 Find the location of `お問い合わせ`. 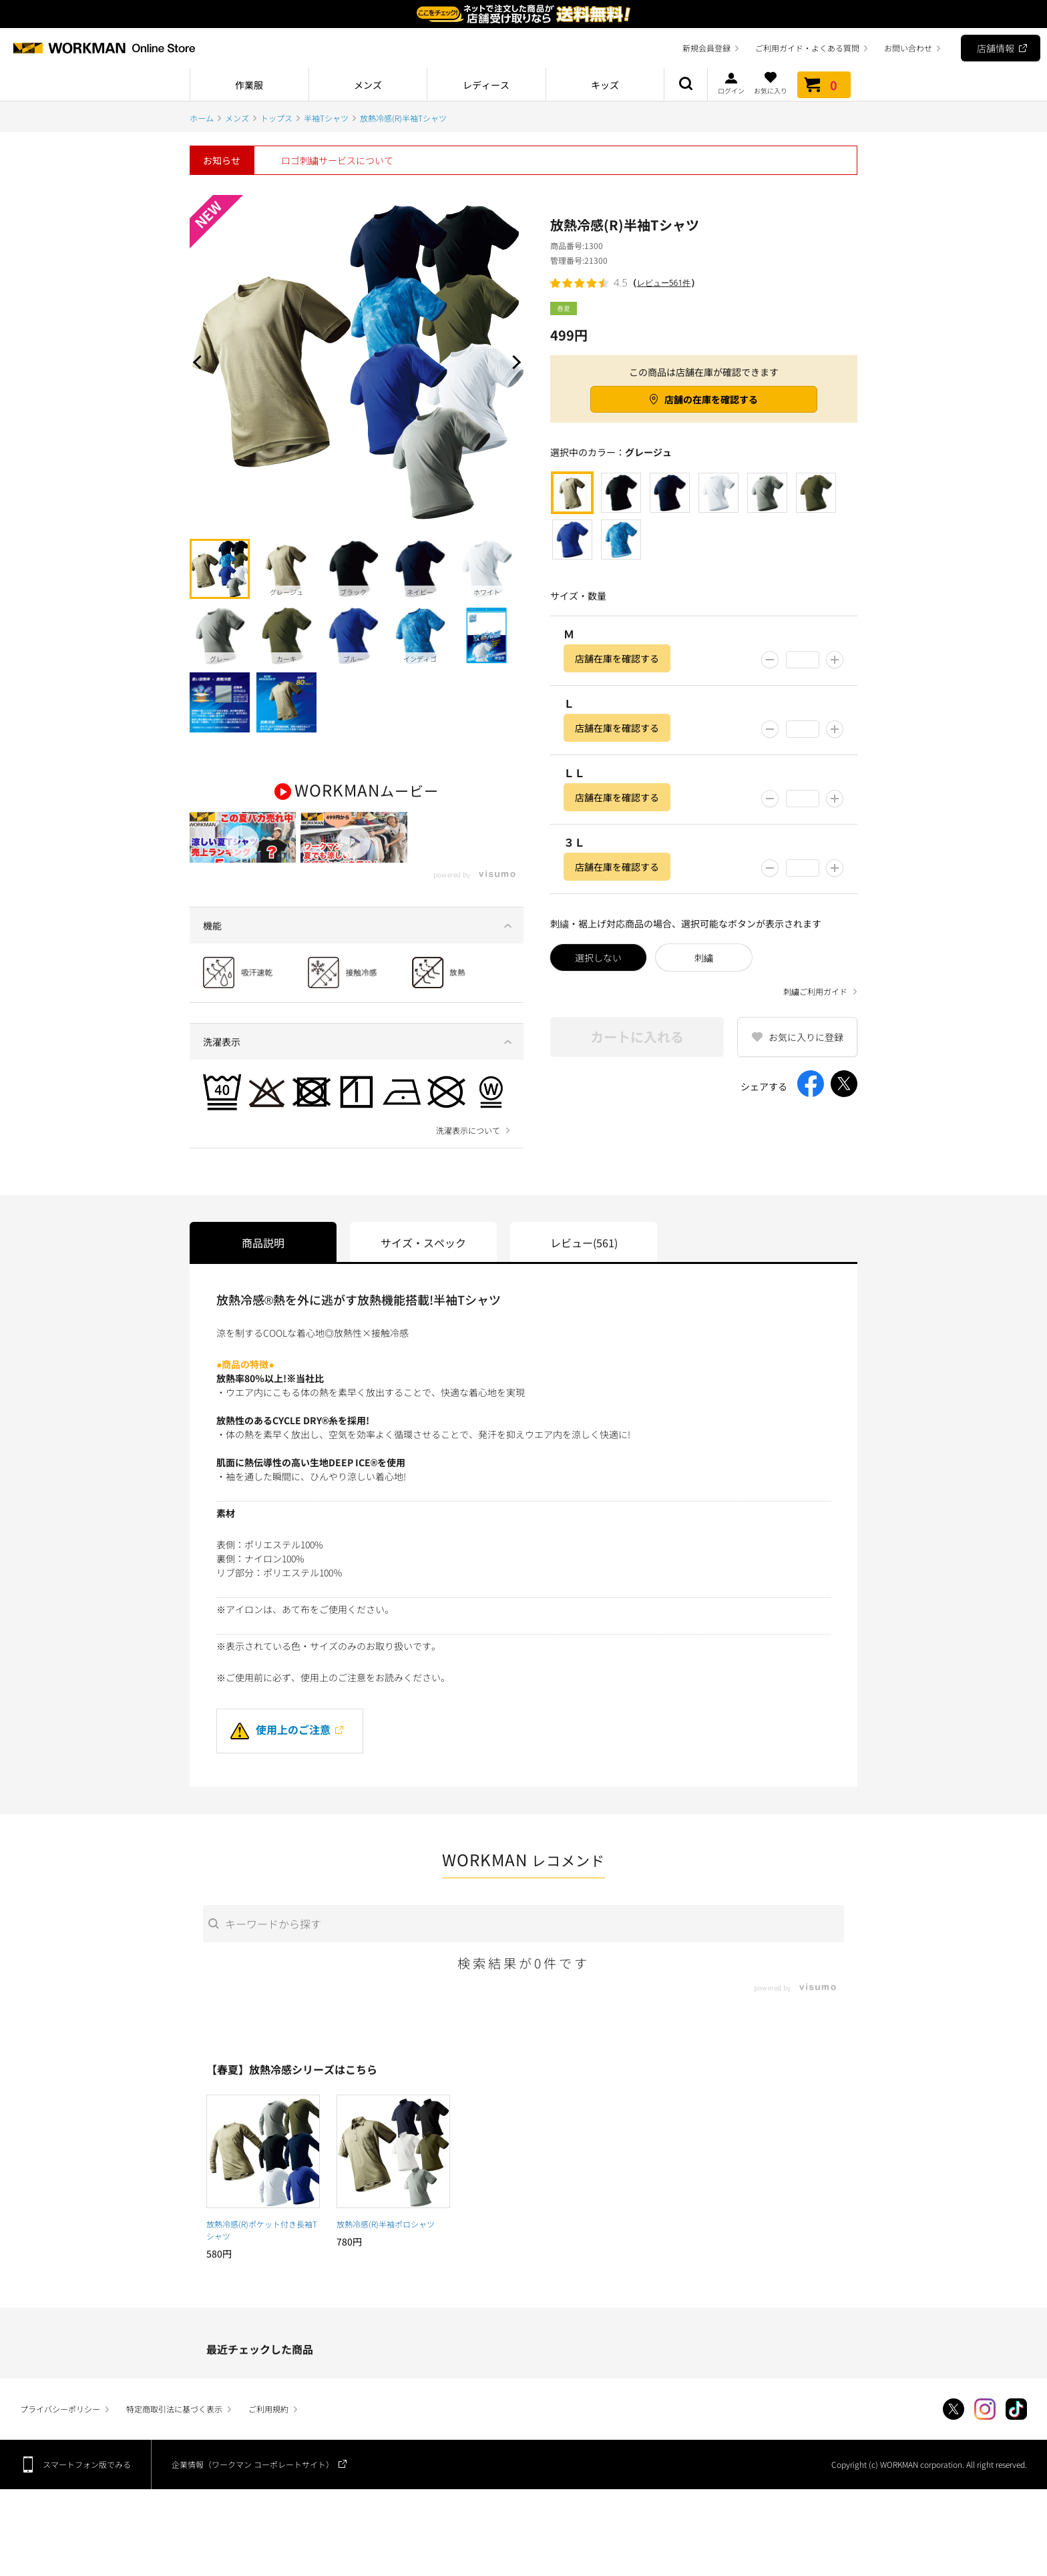

お問い合わせ is located at coordinates (908, 47).